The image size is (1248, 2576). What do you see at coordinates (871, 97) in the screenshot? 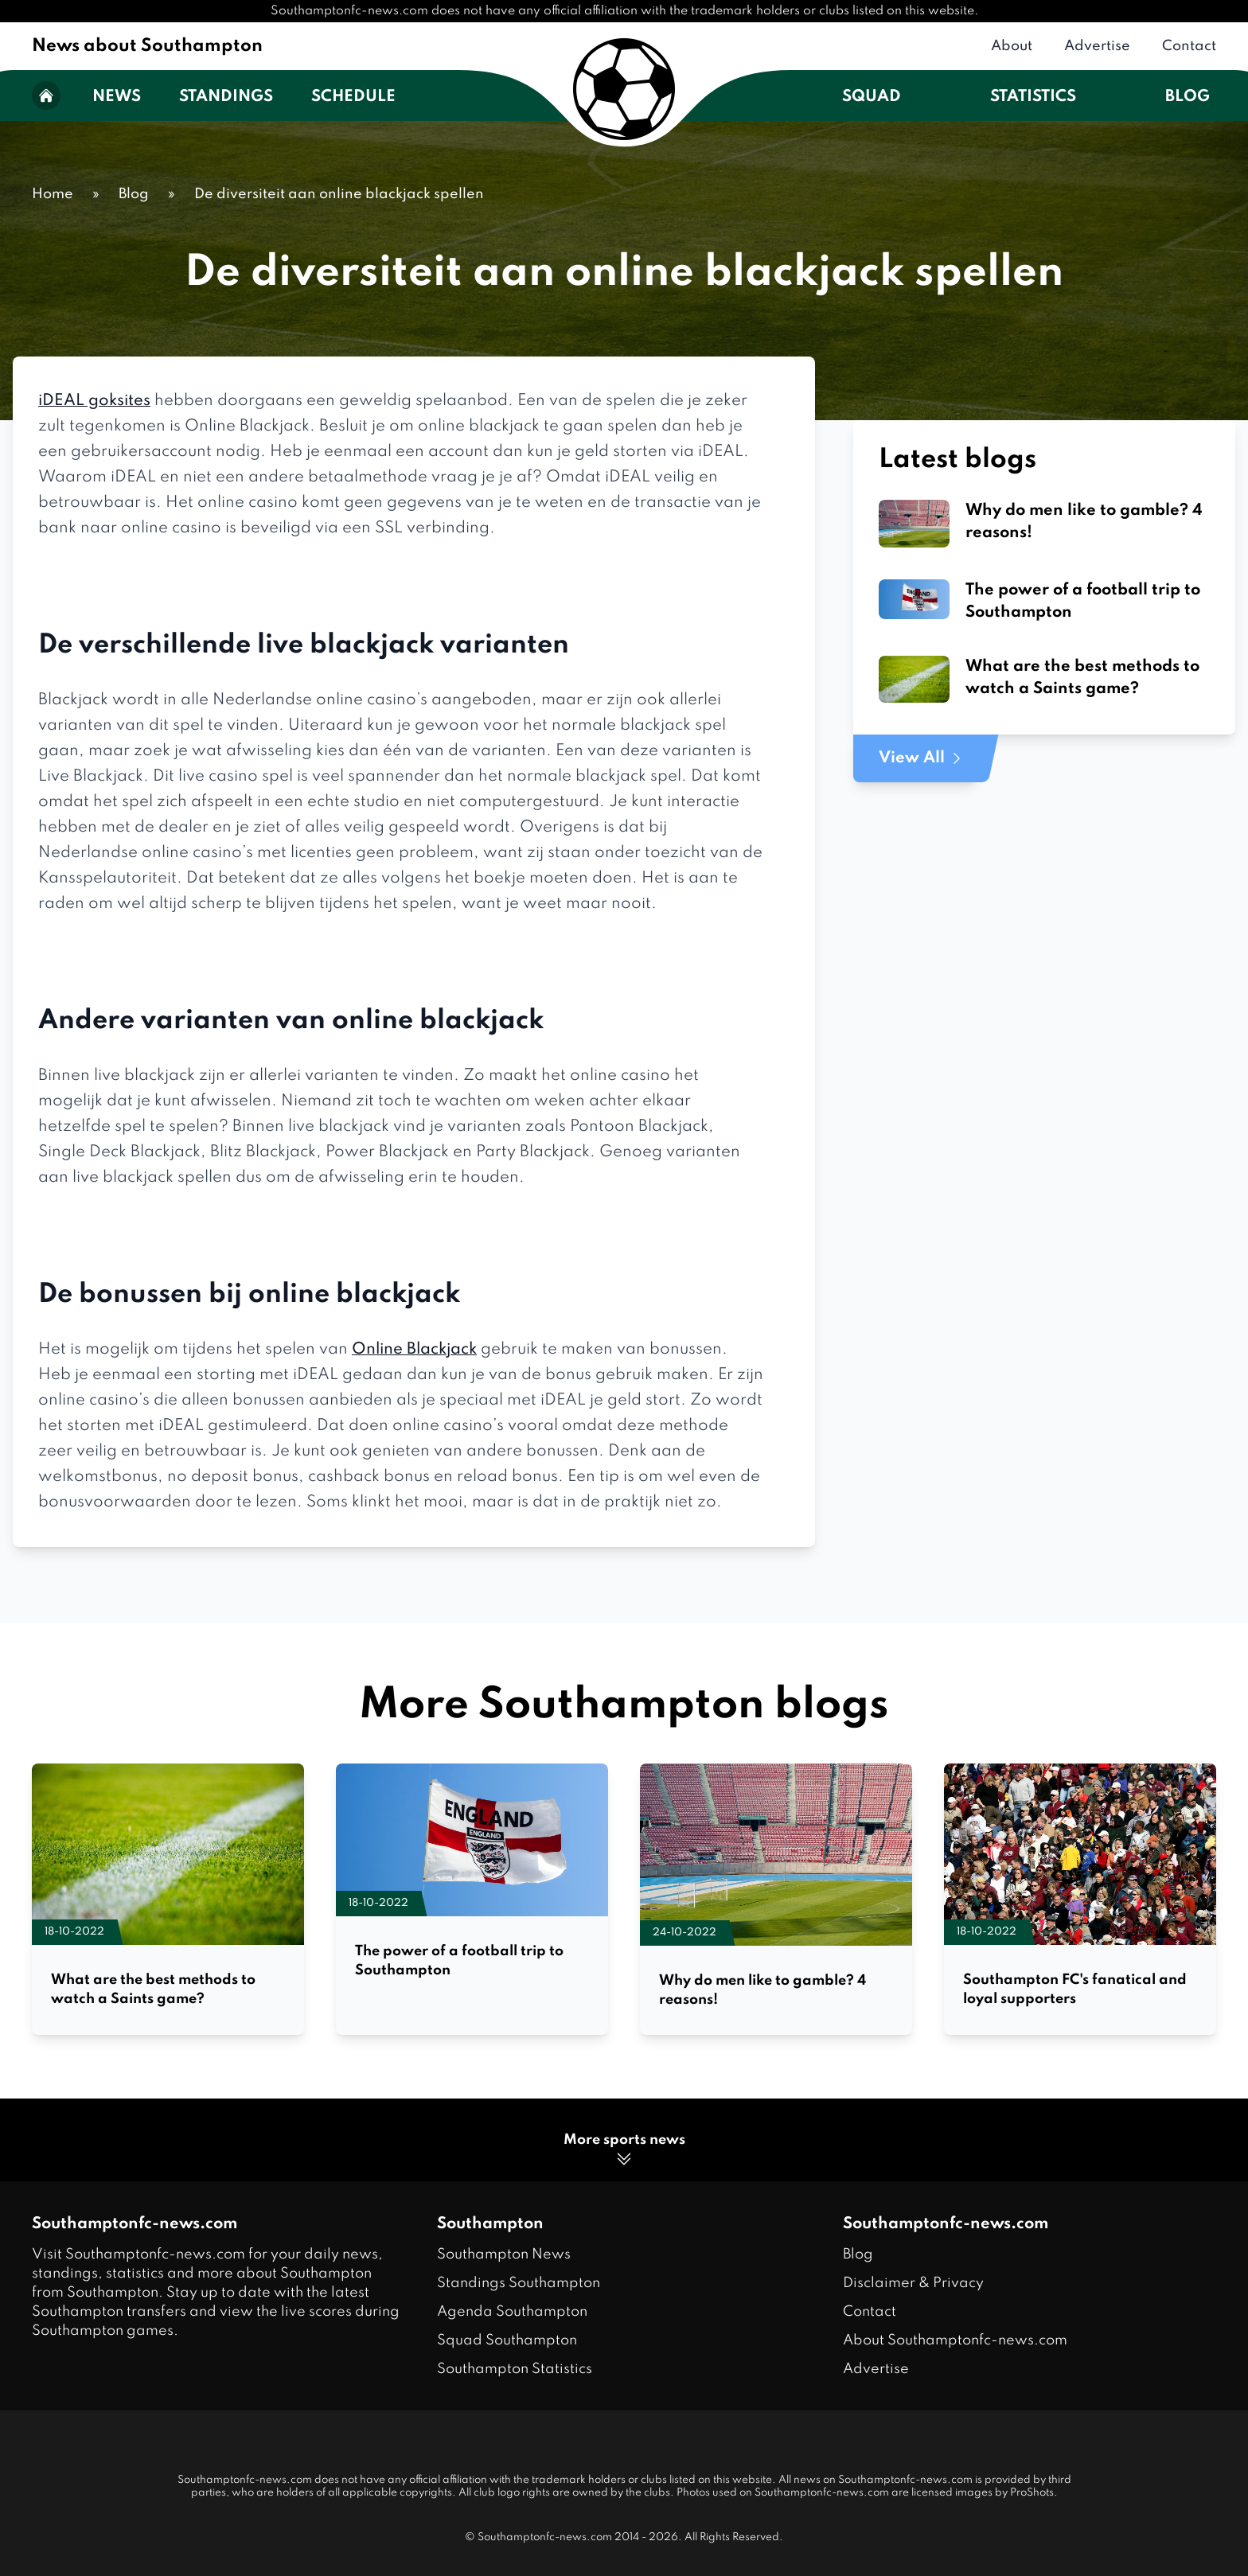
I see `Squad` at bounding box center [871, 97].